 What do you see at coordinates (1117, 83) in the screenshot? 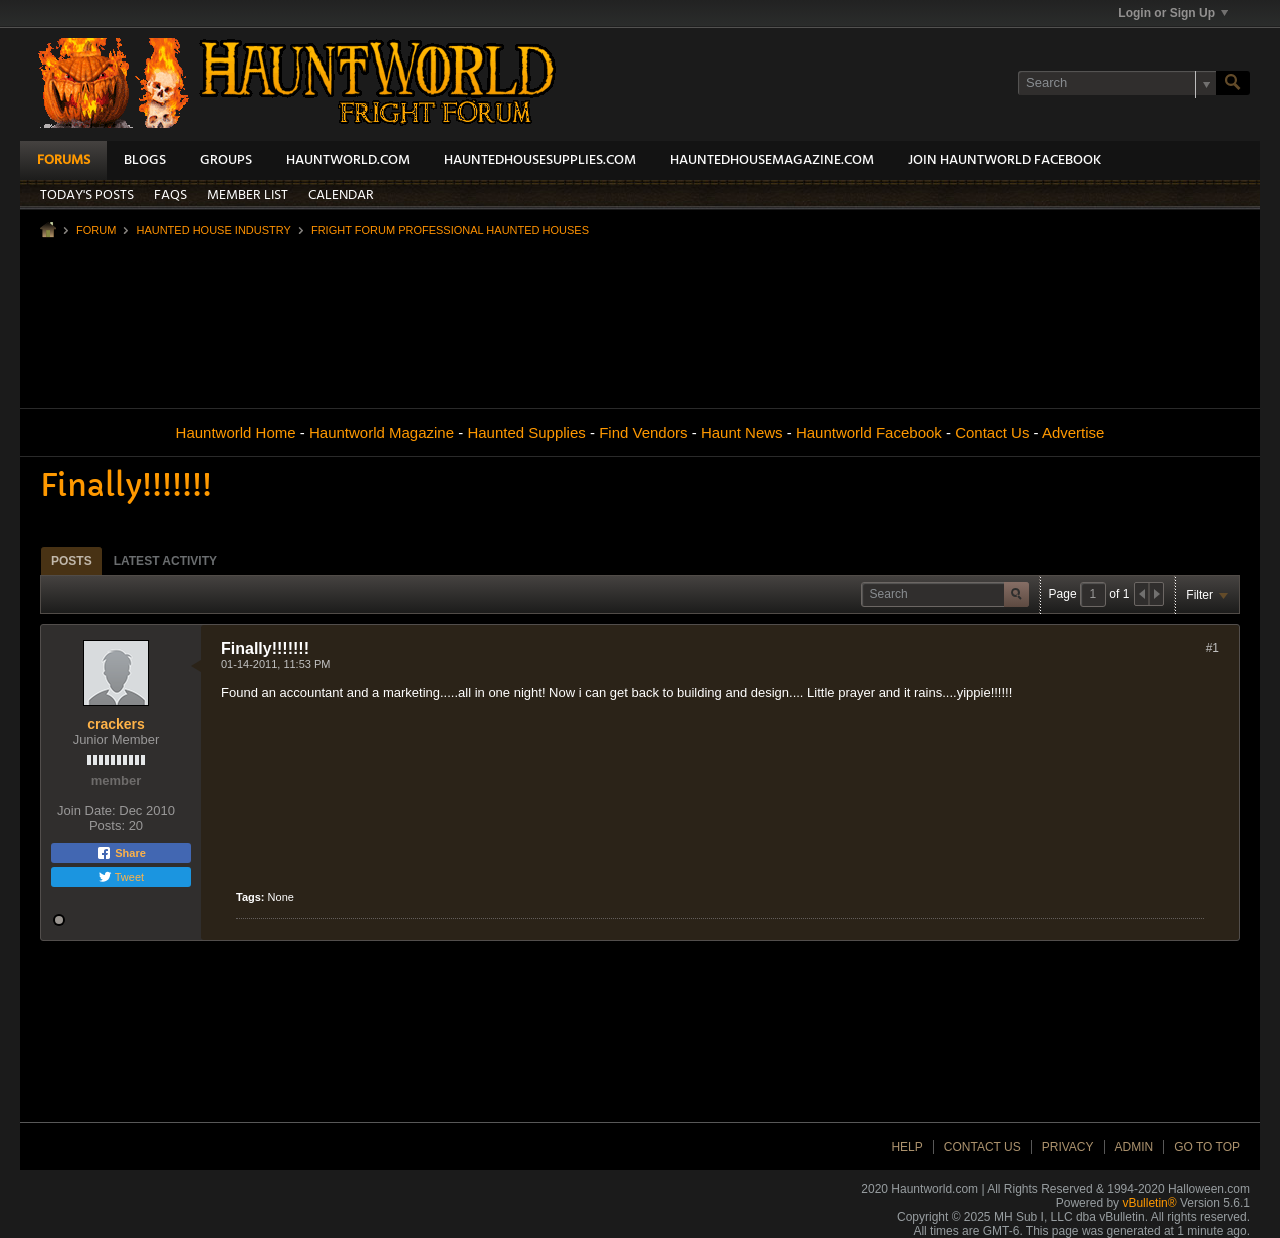
I see `[Search]` at bounding box center [1117, 83].